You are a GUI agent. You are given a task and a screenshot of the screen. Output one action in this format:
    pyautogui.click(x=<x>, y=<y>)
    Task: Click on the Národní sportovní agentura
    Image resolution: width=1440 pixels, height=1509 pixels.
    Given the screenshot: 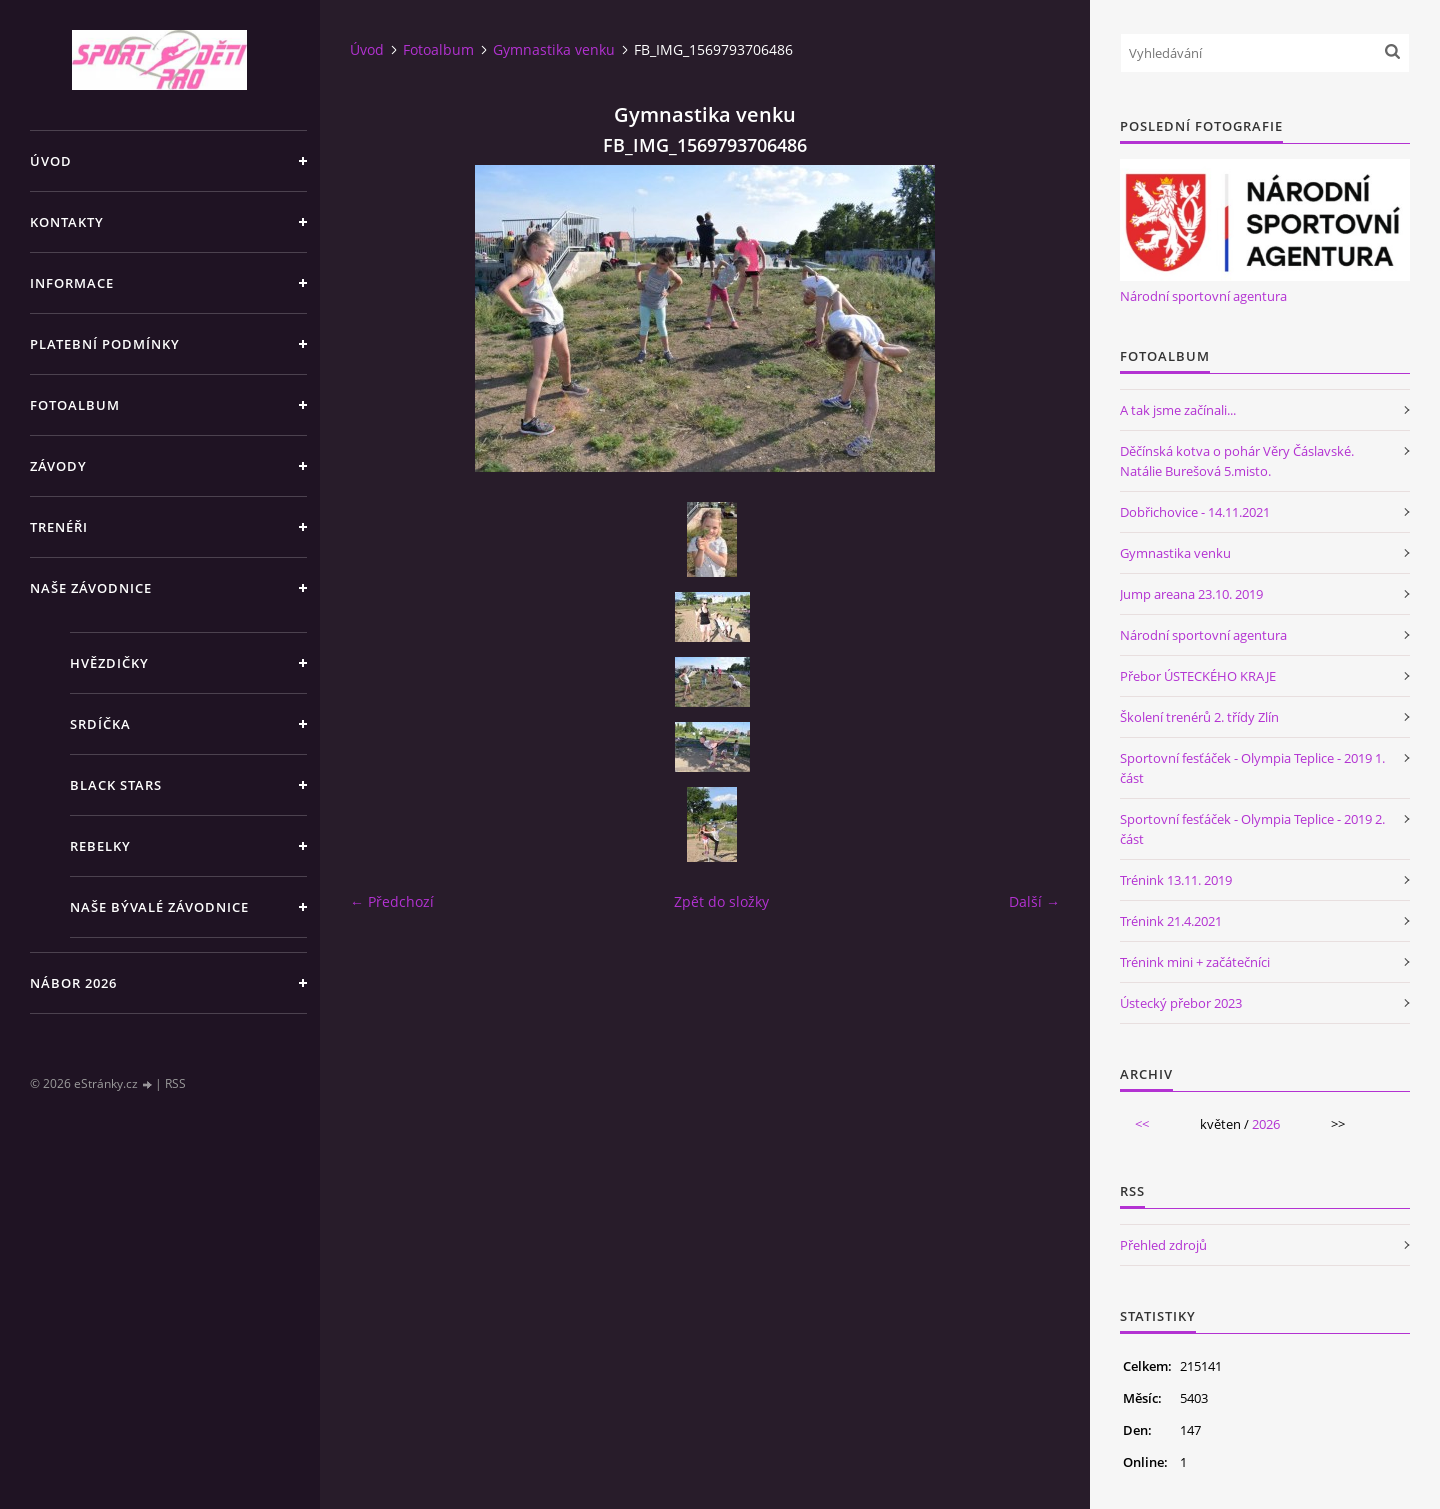 What is the action you would take?
    pyautogui.click(x=1203, y=296)
    